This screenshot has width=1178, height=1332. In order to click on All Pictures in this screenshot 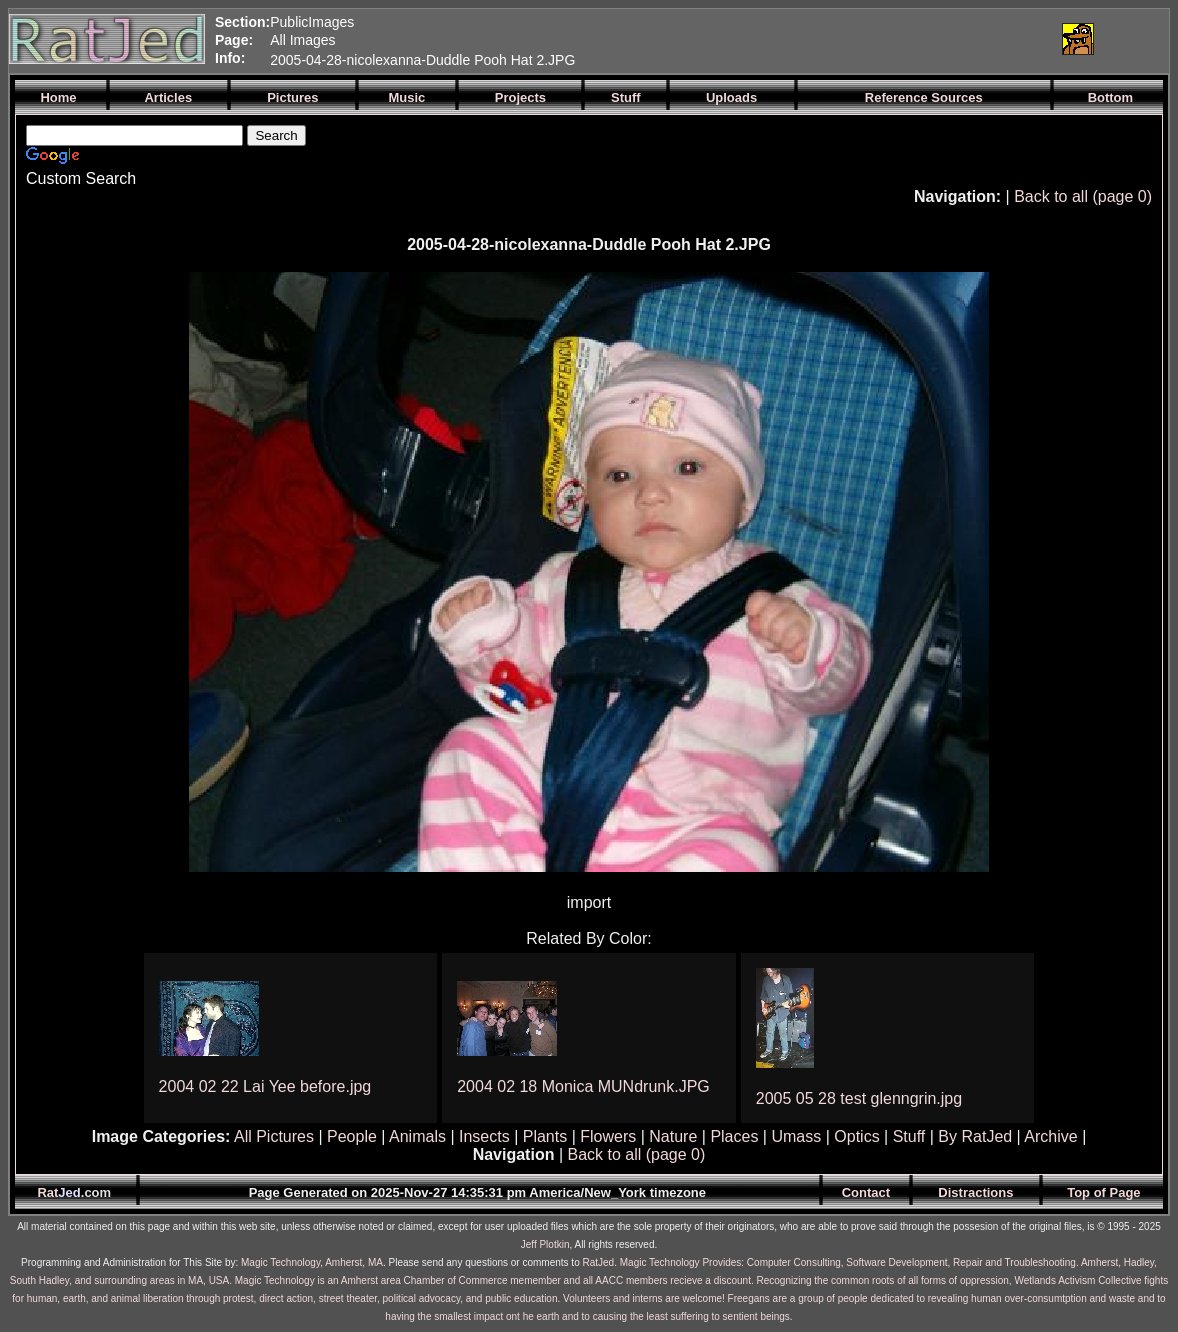, I will do `click(274, 1136)`.